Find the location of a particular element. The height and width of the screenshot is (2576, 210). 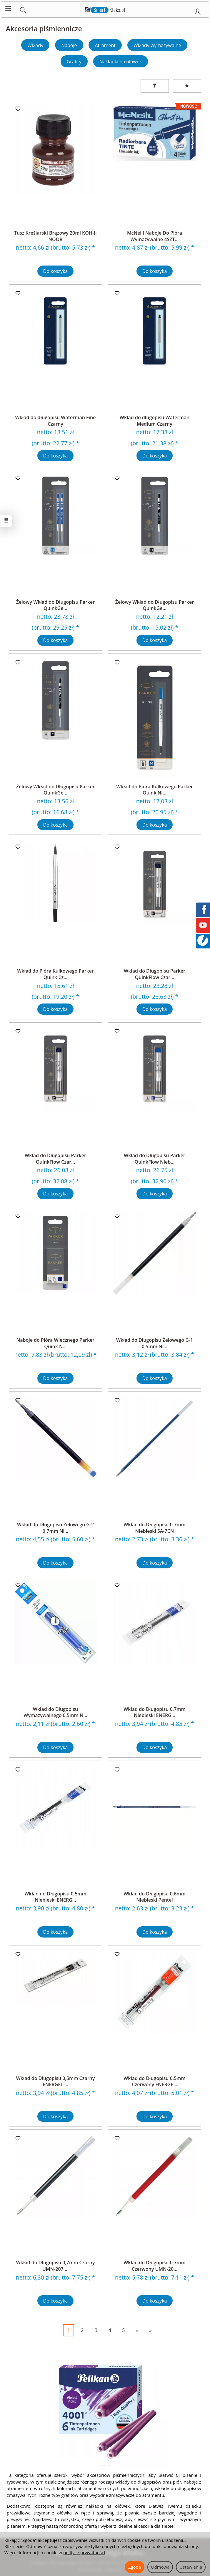

Zgoda is located at coordinates (134, 2567).